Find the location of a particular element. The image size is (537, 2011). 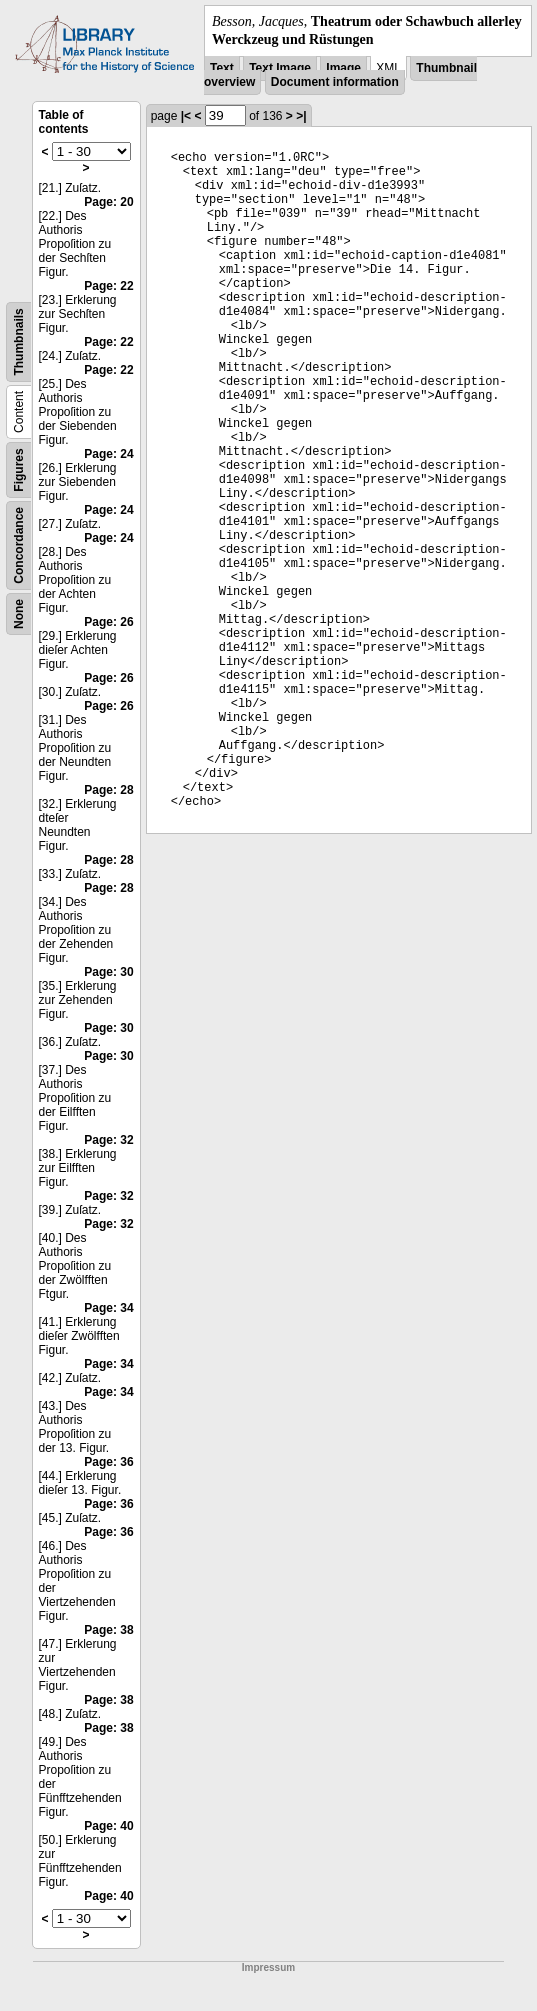

Page: 34 is located at coordinates (108, 1308).